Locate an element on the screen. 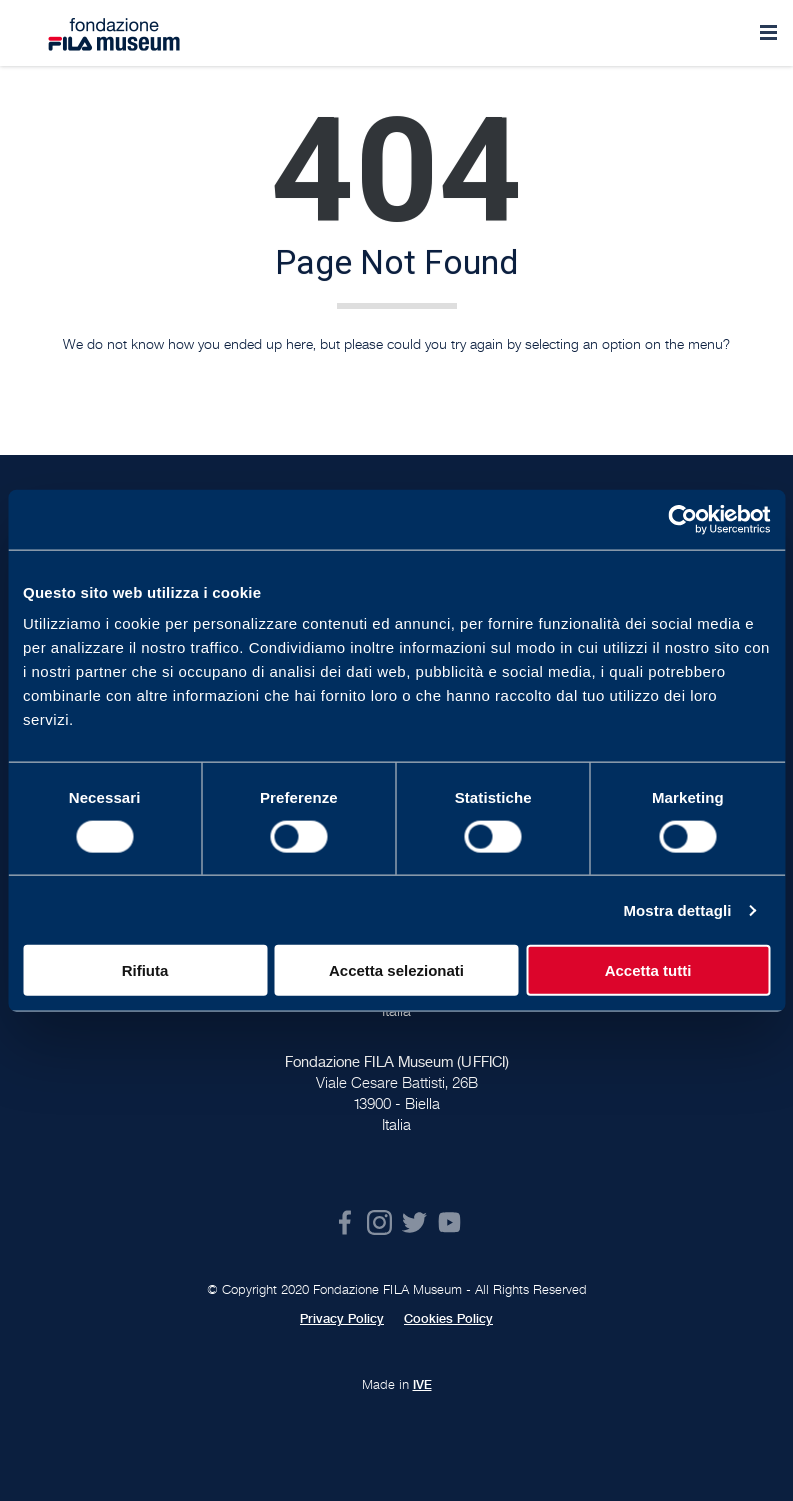 This screenshot has height=1501, width=793. IVE is located at coordinates (422, 1385).